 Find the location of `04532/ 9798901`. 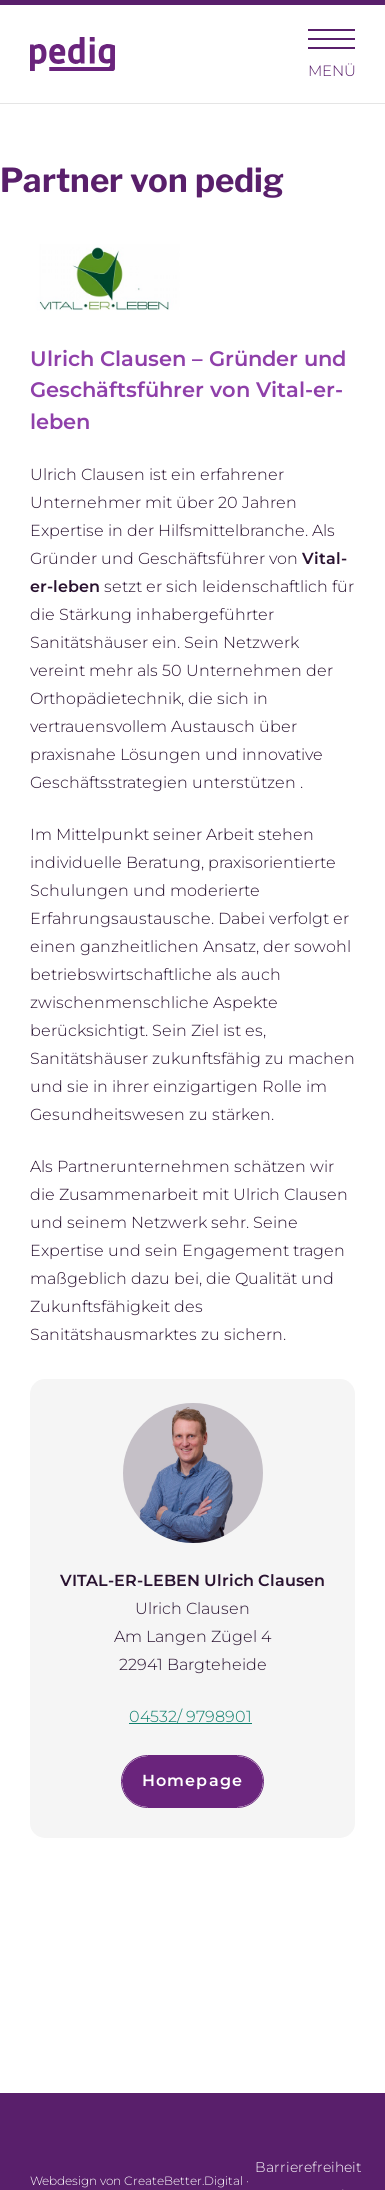

04532/ 9798901 is located at coordinates (190, 1716).